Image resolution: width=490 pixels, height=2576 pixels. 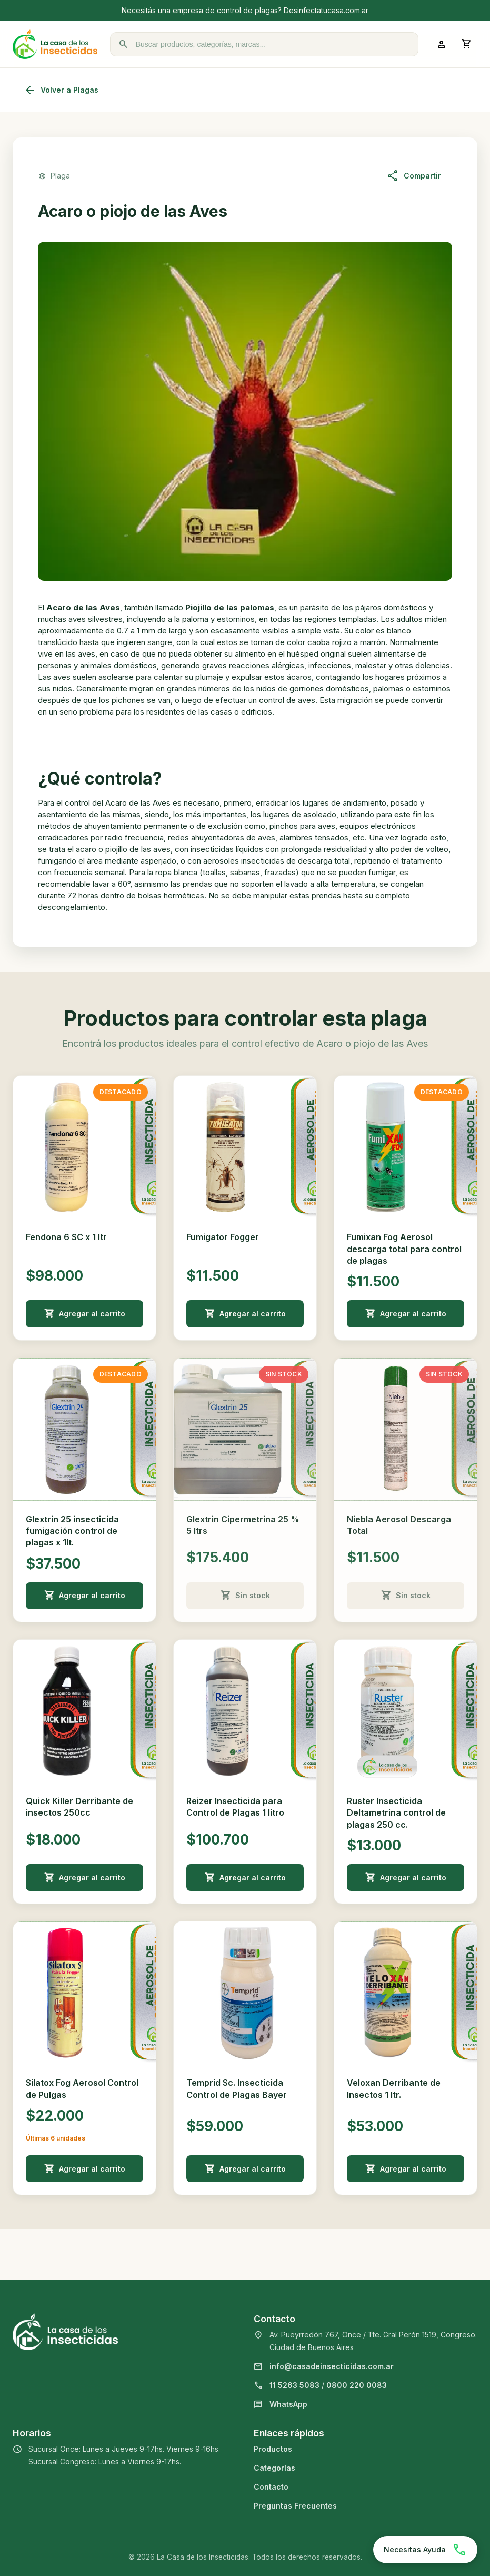 I want to click on info@casadeinsecticidas.com.ar, so click(x=331, y=2366).